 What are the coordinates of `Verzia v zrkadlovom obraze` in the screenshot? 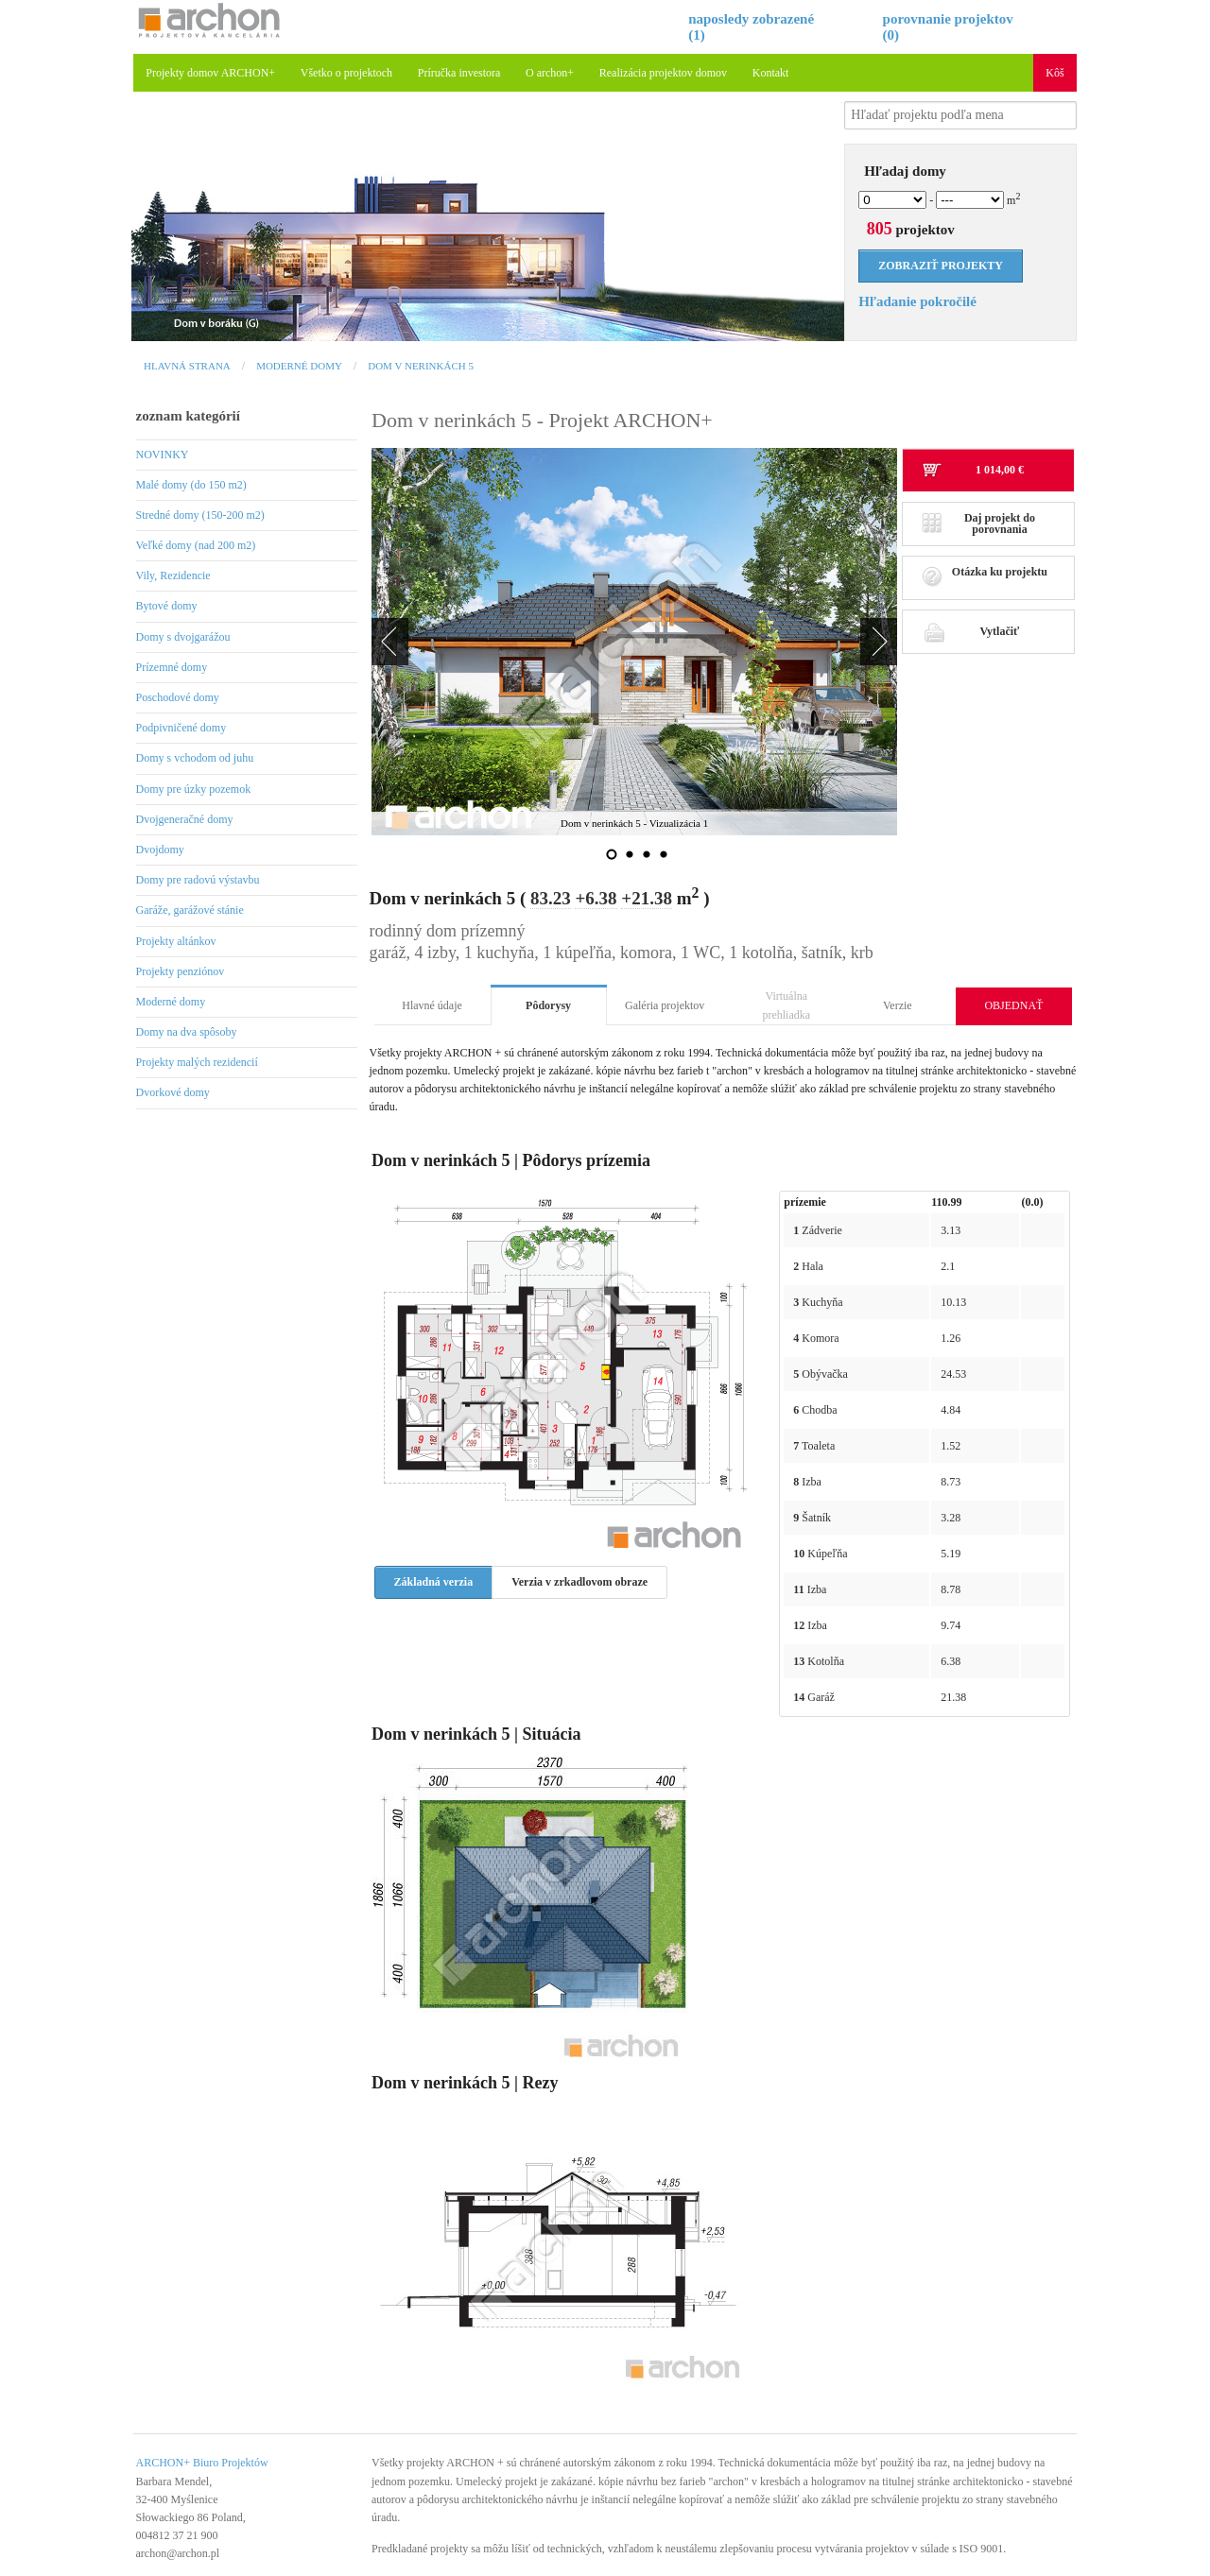 It's located at (579, 1582).